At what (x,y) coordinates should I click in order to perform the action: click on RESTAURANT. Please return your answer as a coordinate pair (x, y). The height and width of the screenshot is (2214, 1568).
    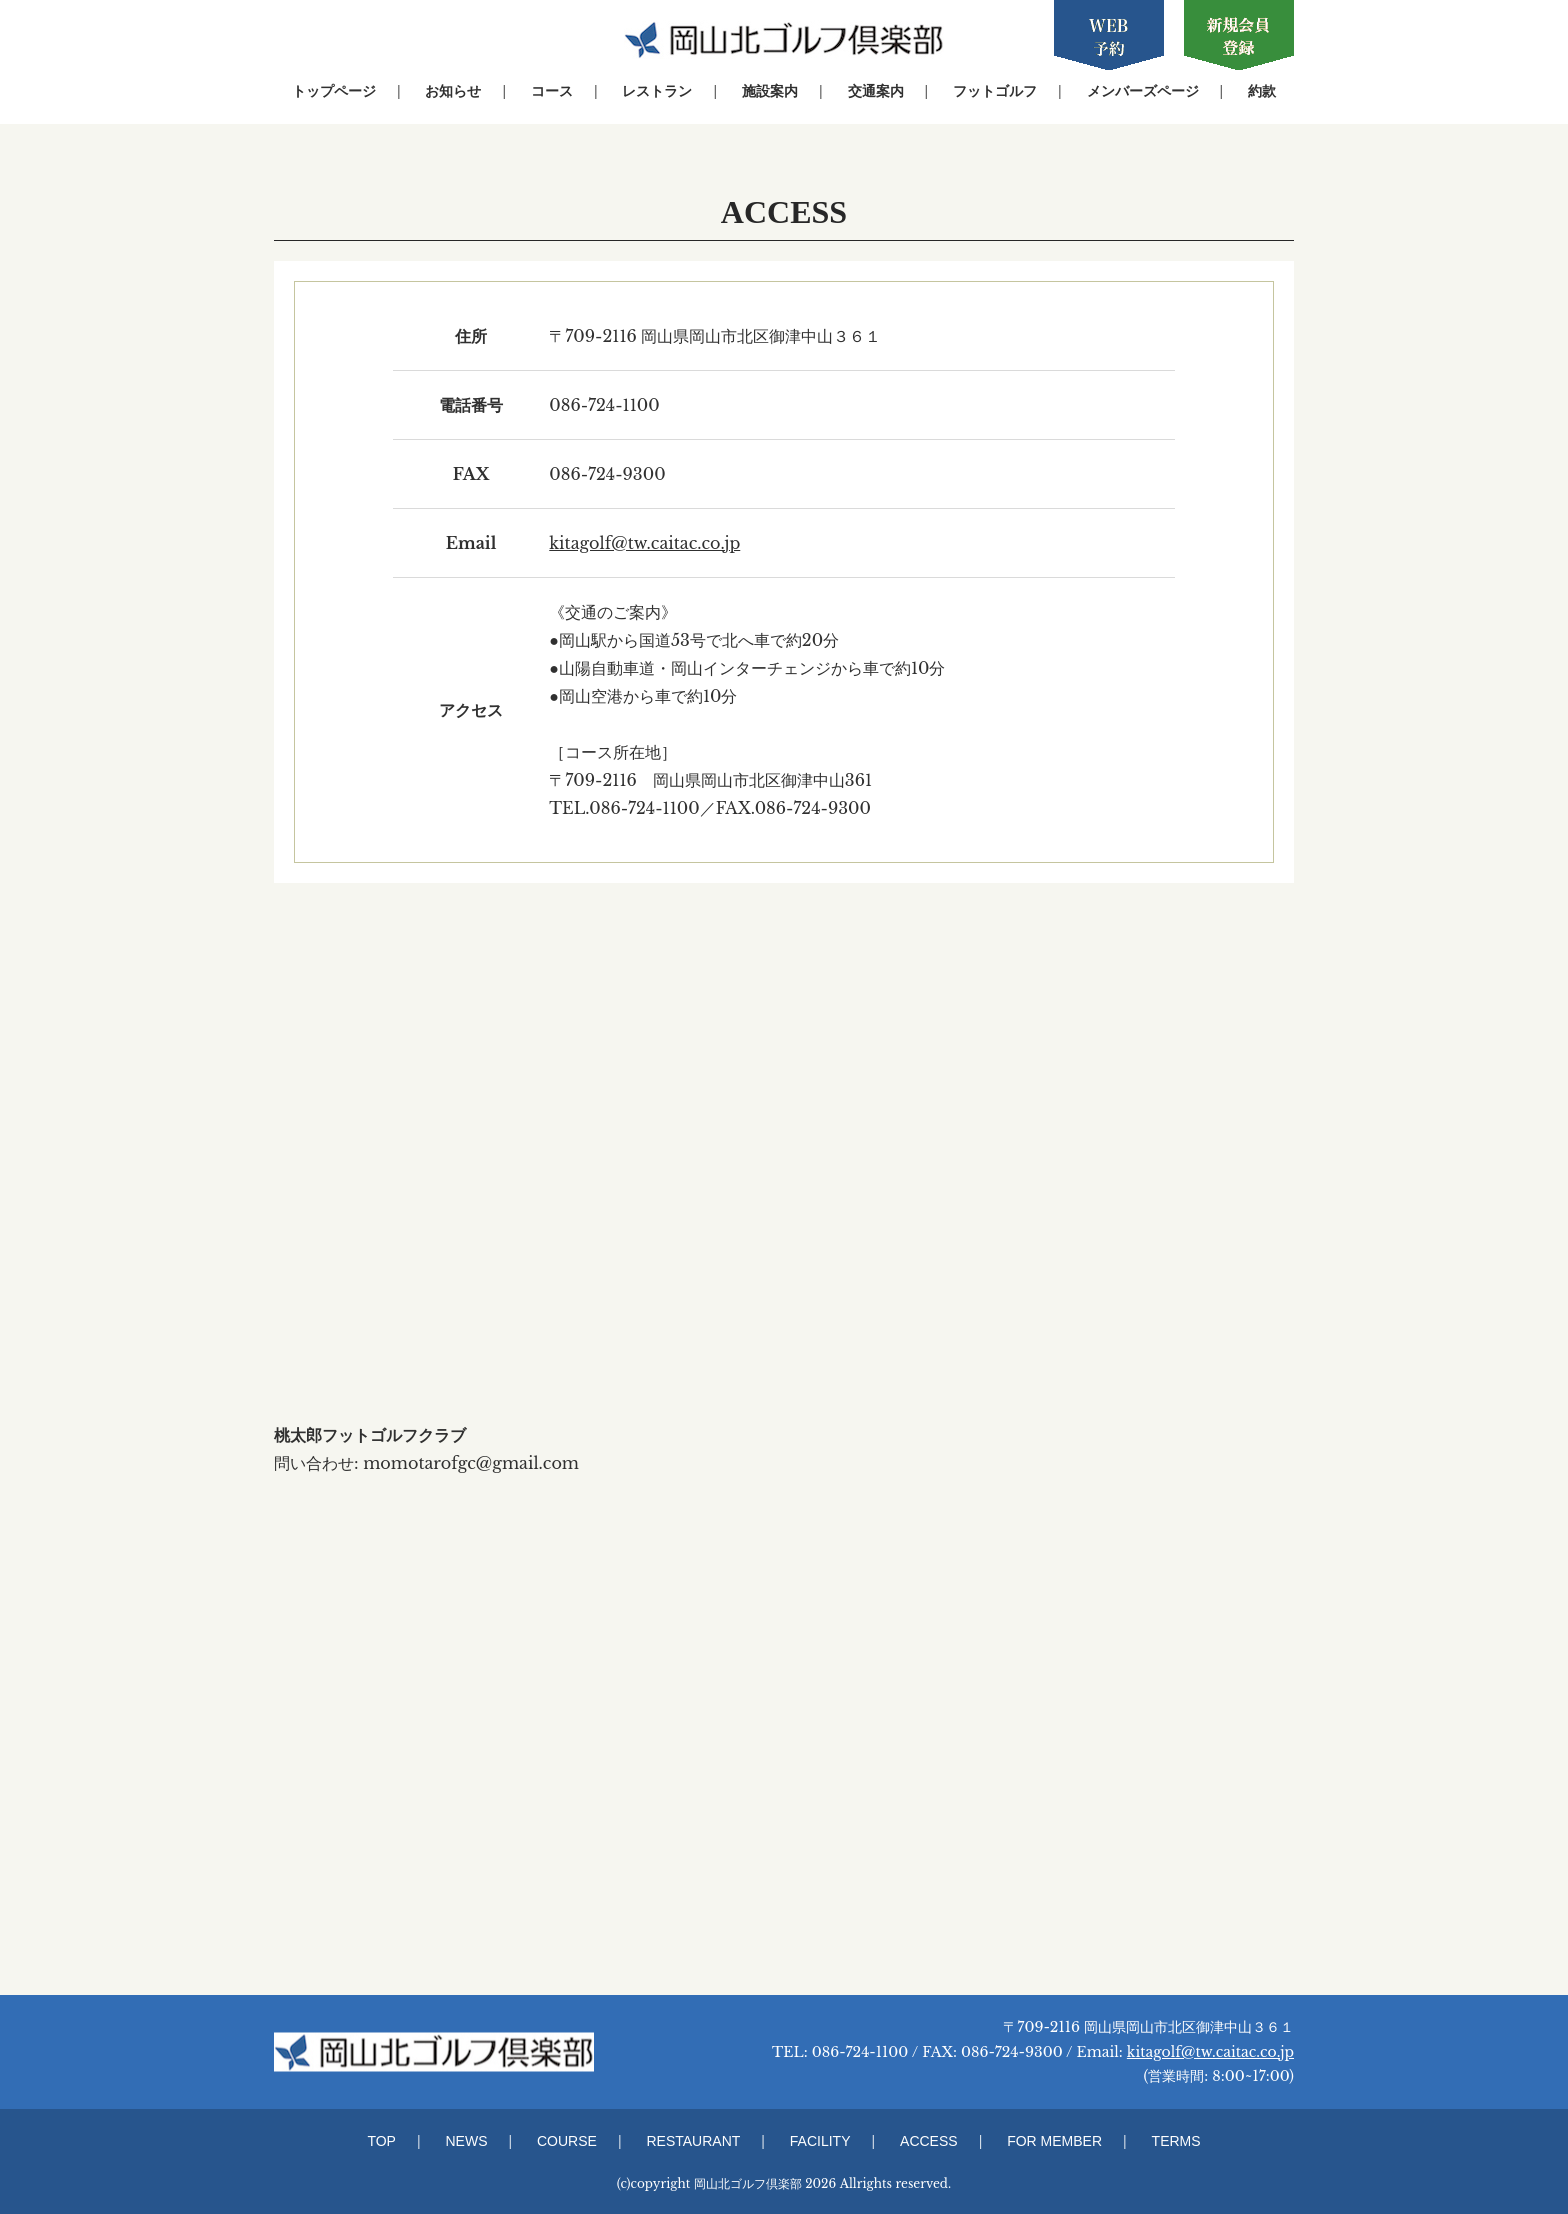
    Looking at the image, I should click on (693, 2141).